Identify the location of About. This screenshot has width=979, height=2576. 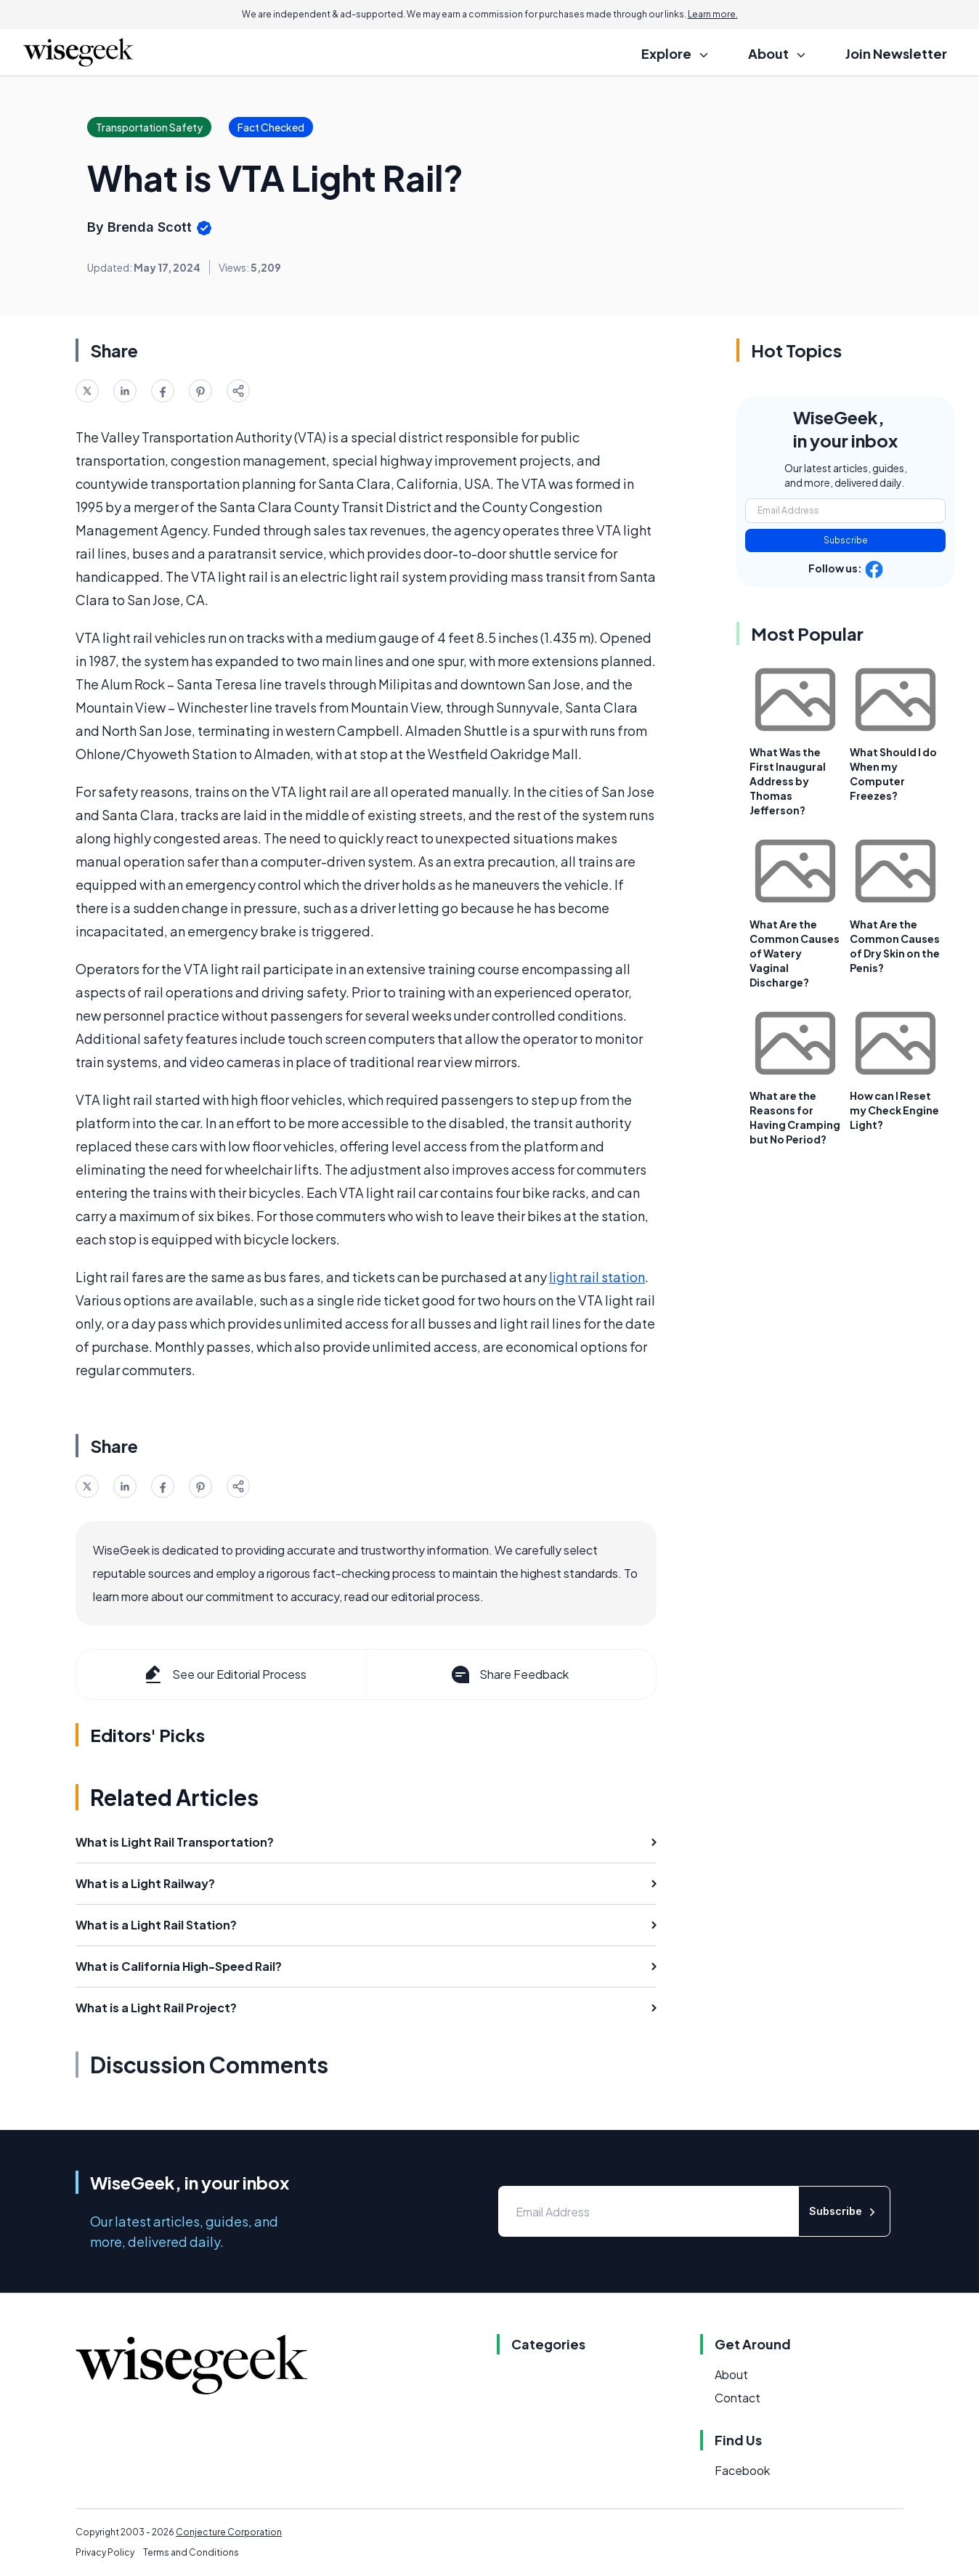
(731, 2374).